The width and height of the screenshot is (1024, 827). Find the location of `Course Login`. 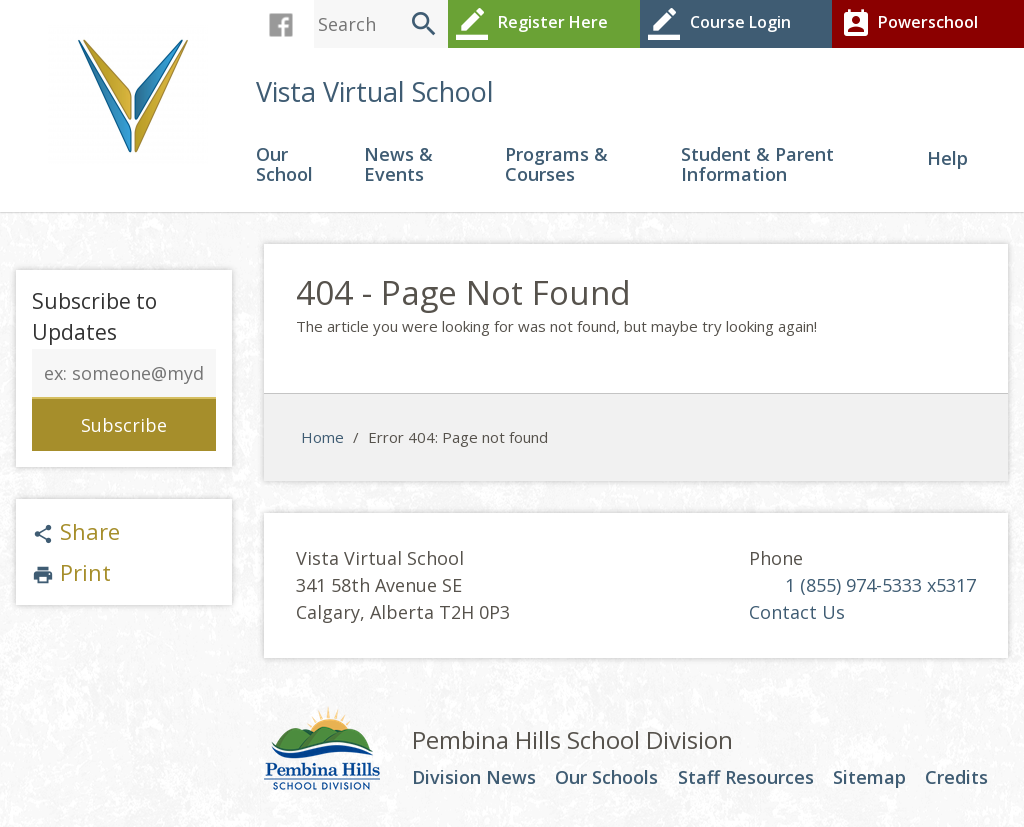

Course Login is located at coordinates (718, 24).